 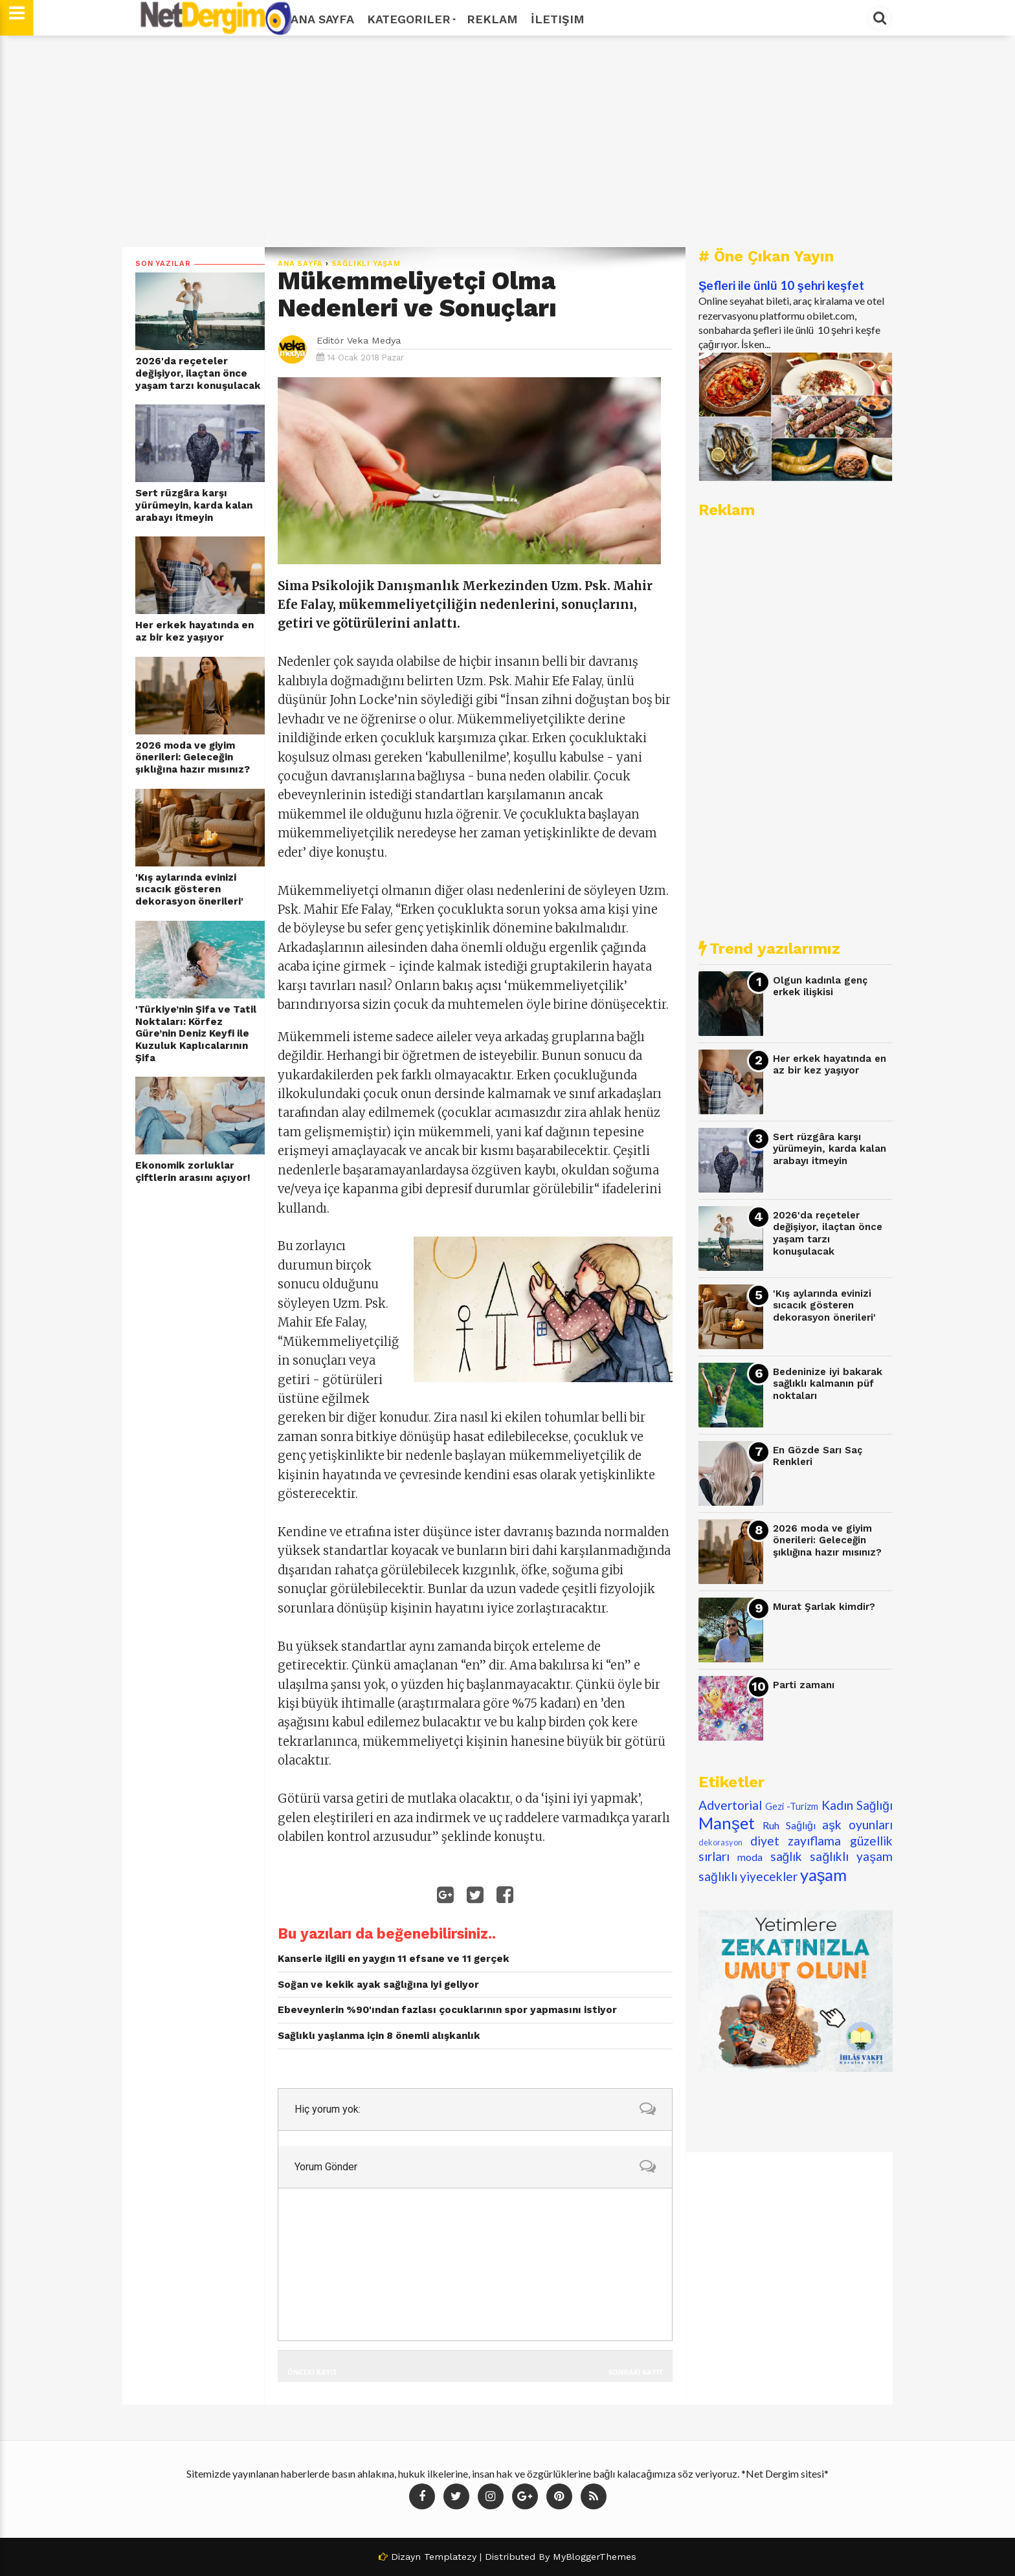 What do you see at coordinates (507, 141) in the screenshot?
I see `[Advertisement]` at bounding box center [507, 141].